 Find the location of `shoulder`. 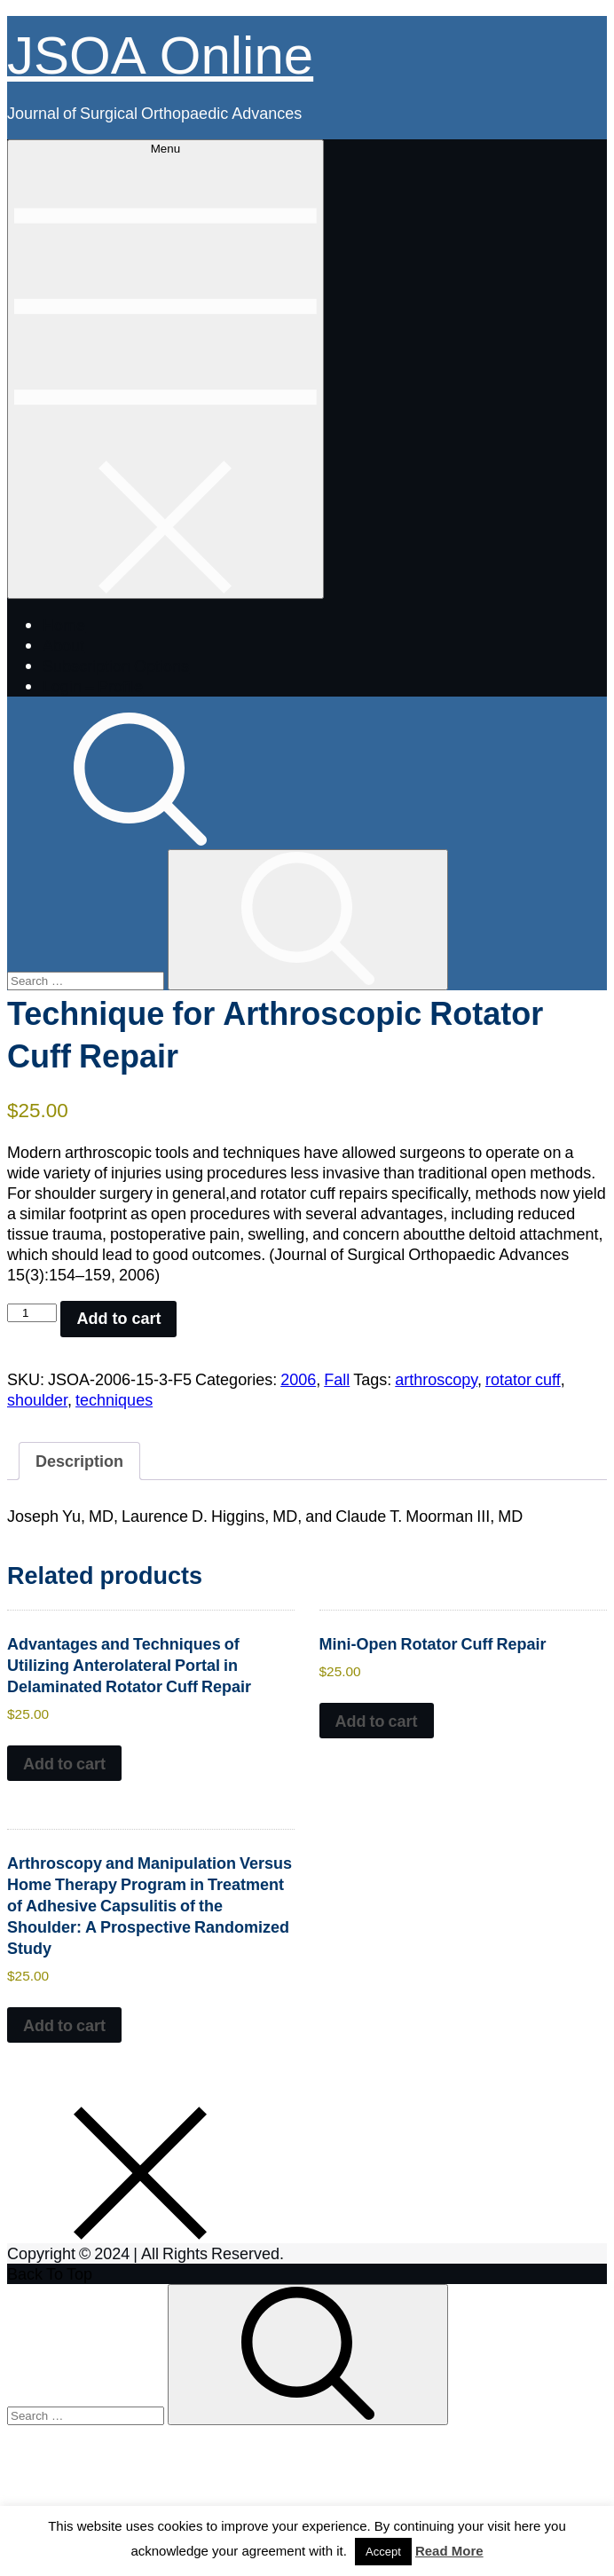

shoulder is located at coordinates (37, 1399).